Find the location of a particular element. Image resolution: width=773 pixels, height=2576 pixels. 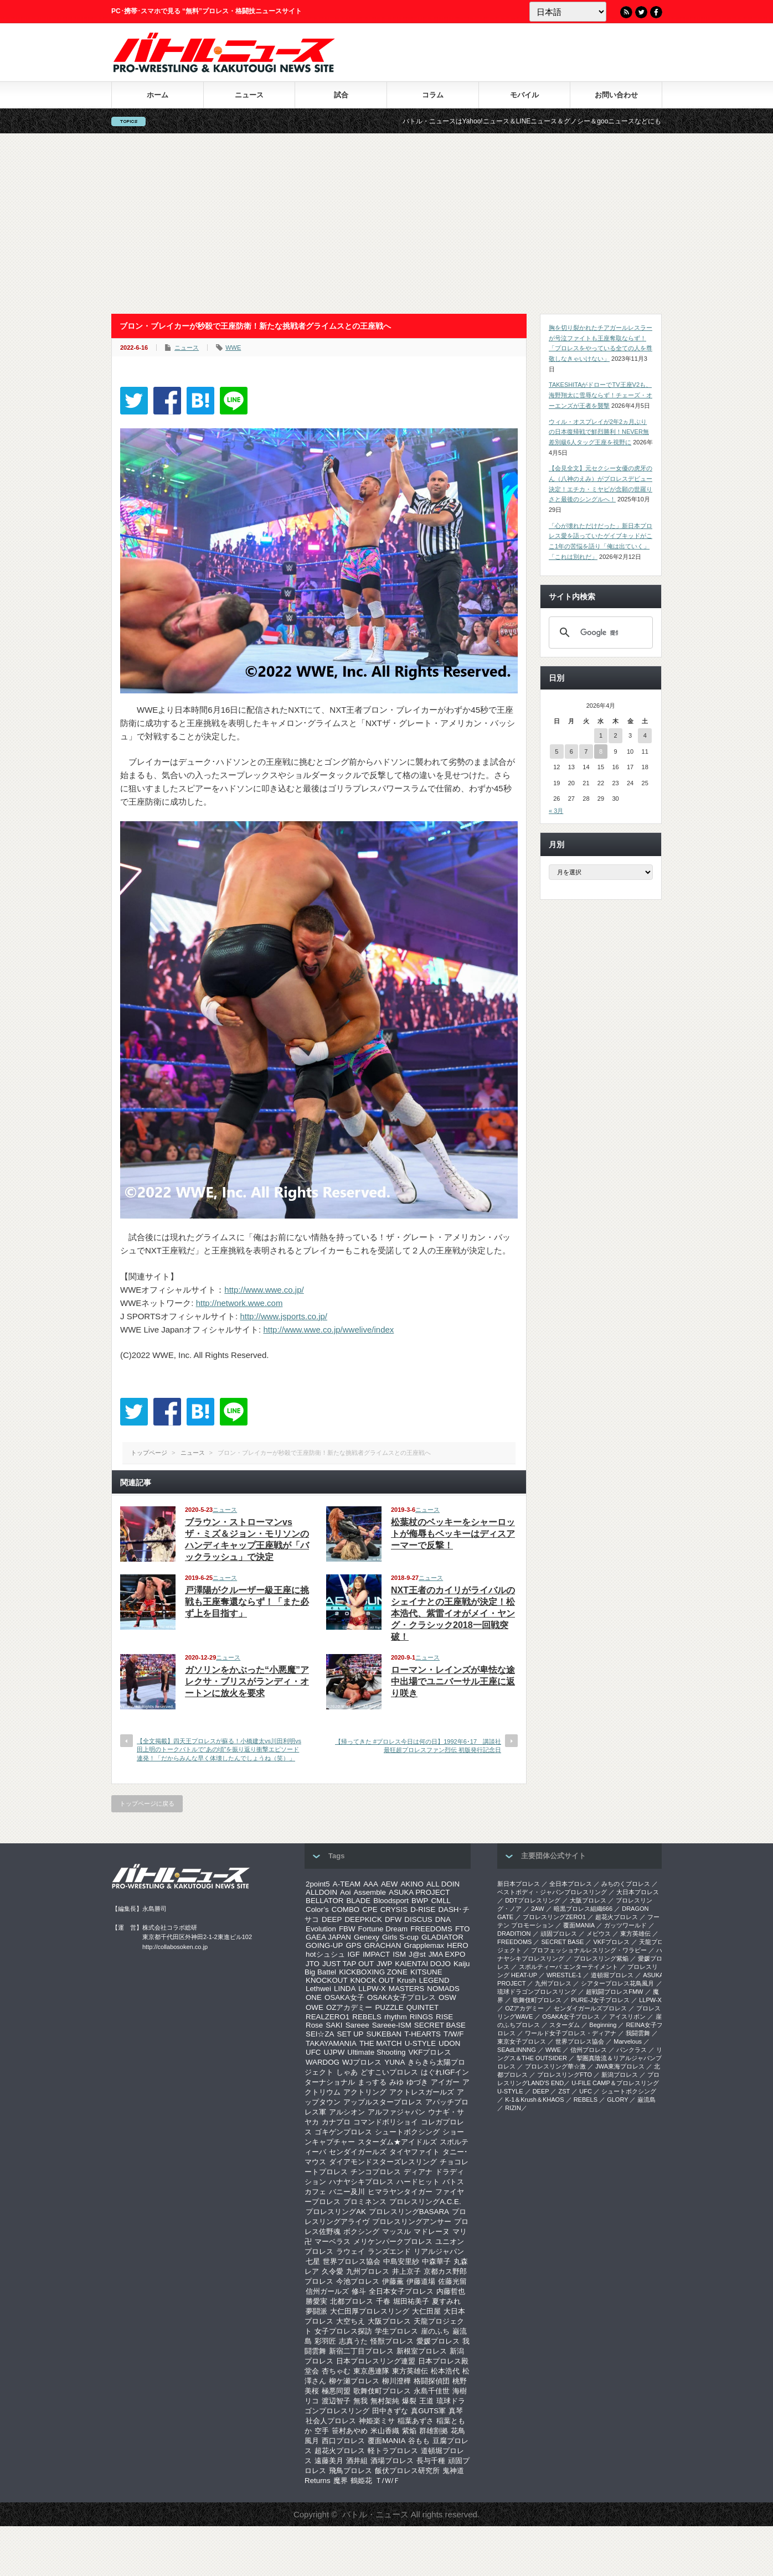

プロレスリングFTO is located at coordinates (564, 2074).